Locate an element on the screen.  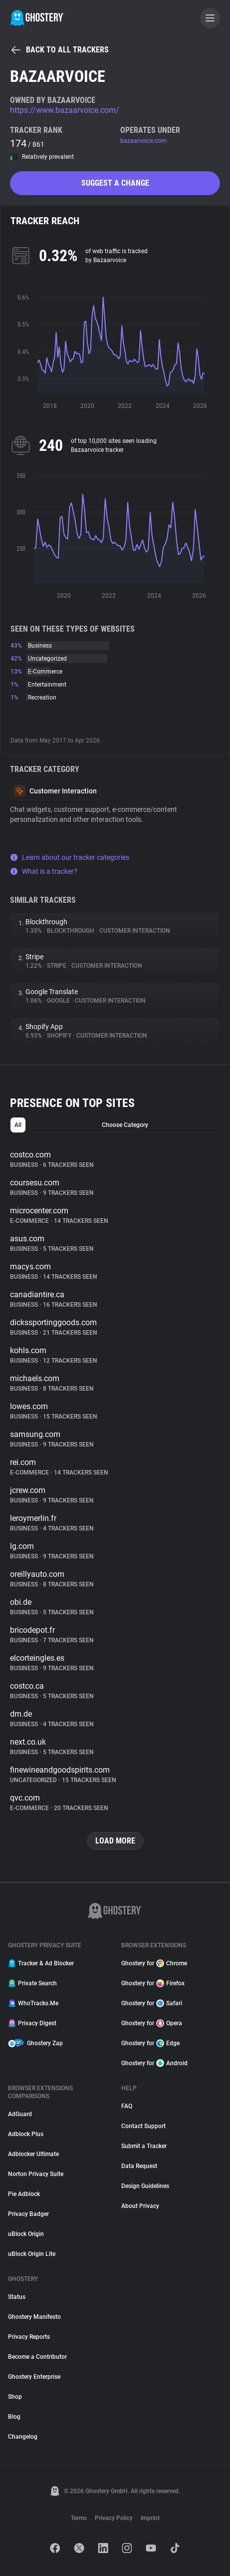
uBlock Origin is located at coordinates (26, 2233).